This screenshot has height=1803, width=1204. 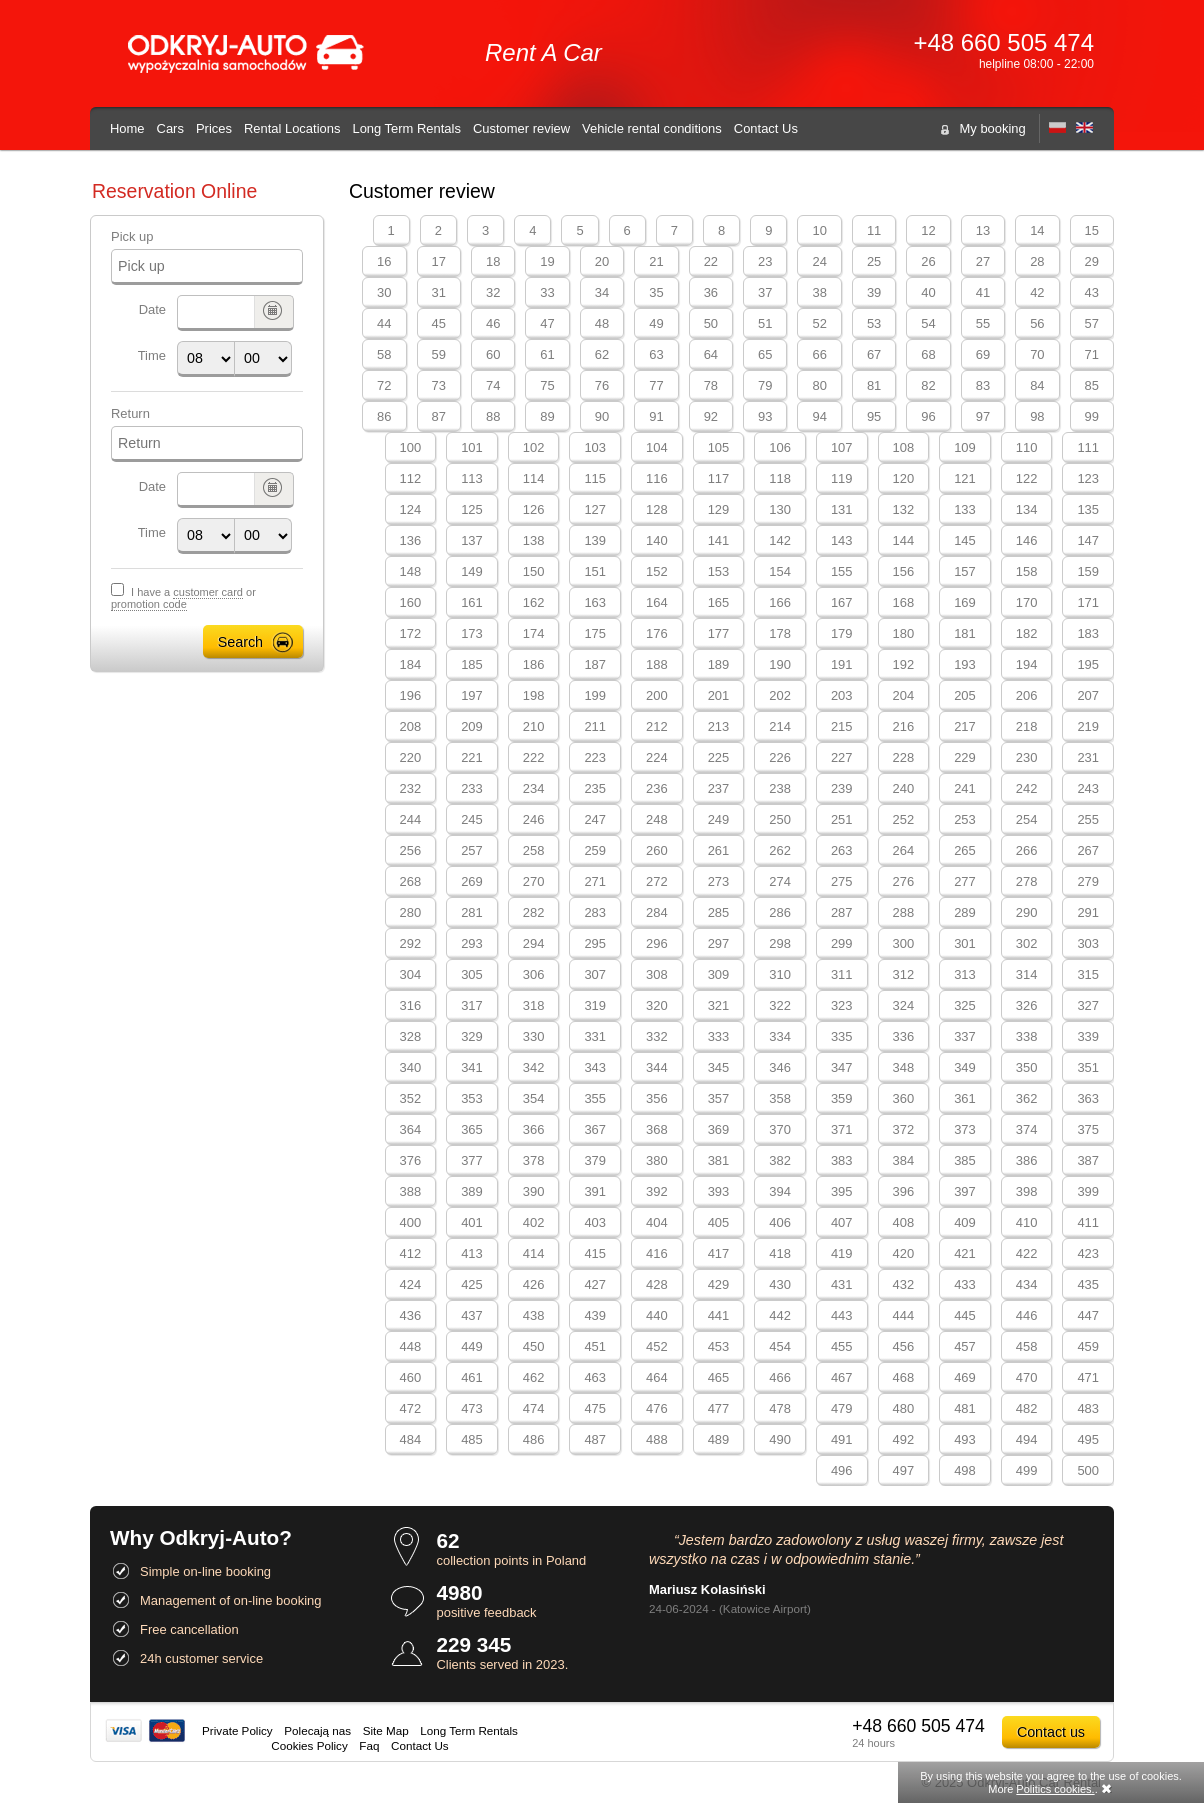 What do you see at coordinates (595, 757) in the screenshot?
I see `223` at bounding box center [595, 757].